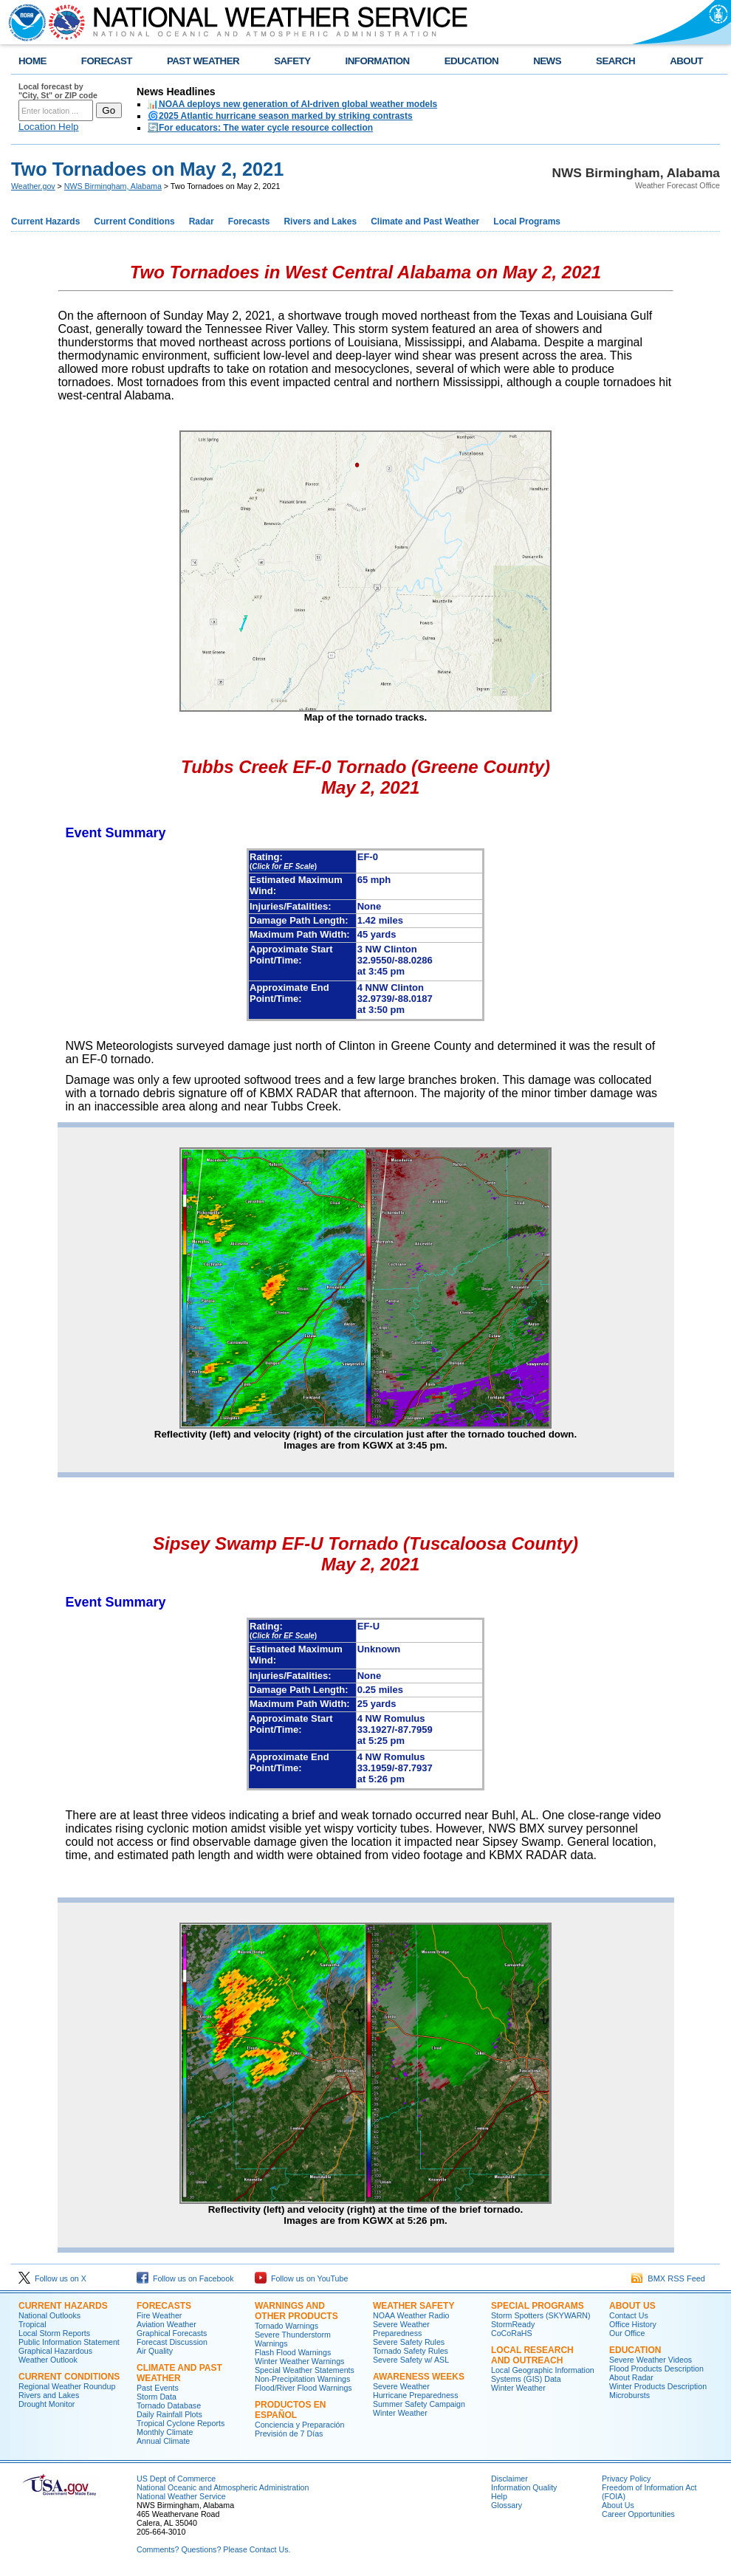 The width and height of the screenshot is (731, 2576). Describe the element at coordinates (627, 2333) in the screenshot. I see `Our Office` at that location.